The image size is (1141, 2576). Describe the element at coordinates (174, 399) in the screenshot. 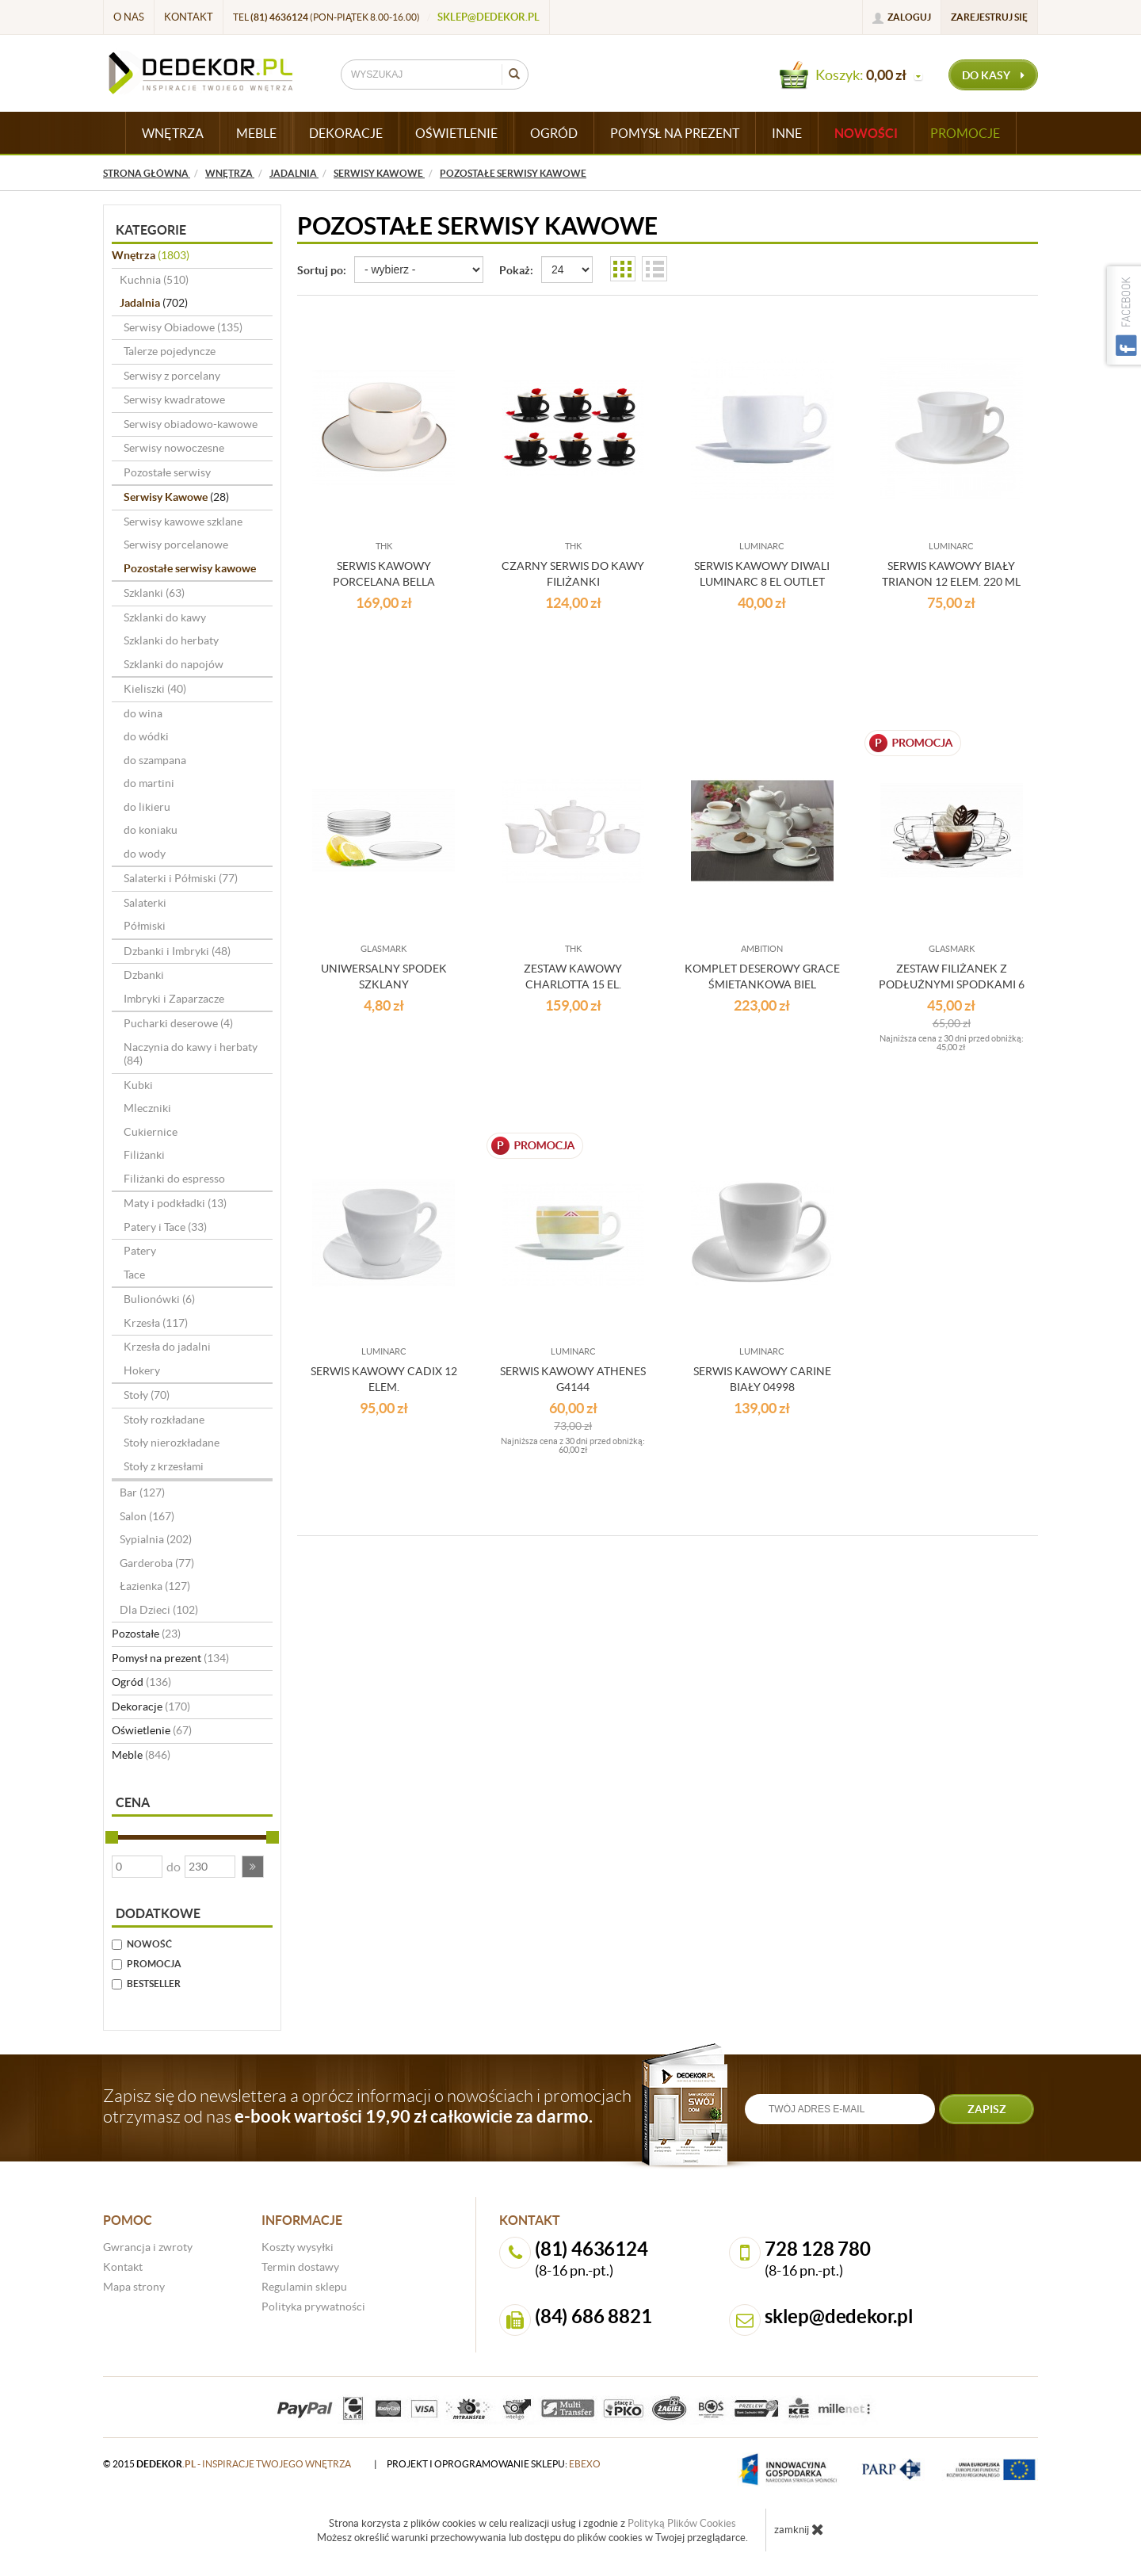

I see `Serwisy kwadratowe` at that location.